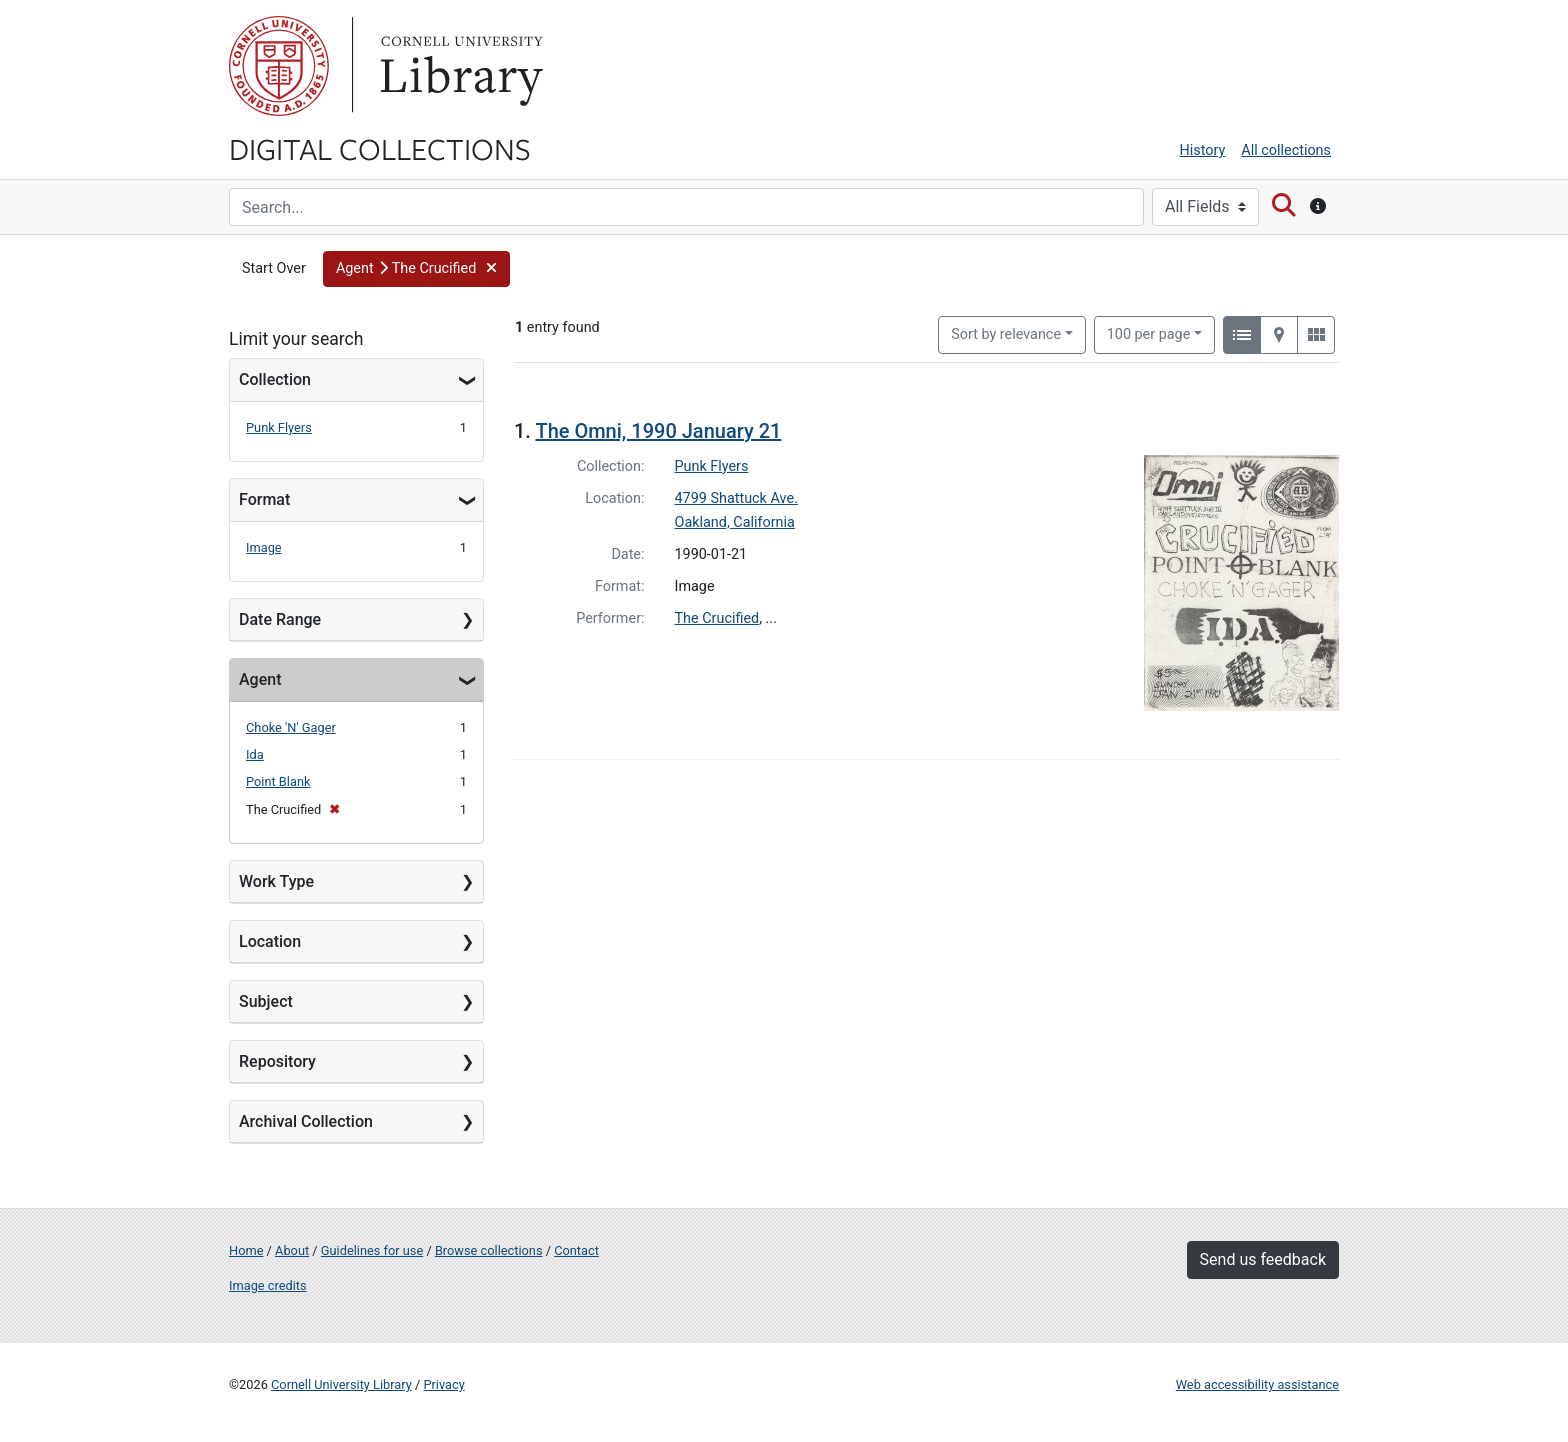 Image resolution: width=1568 pixels, height=1442 pixels. I want to click on Image, so click(264, 547).